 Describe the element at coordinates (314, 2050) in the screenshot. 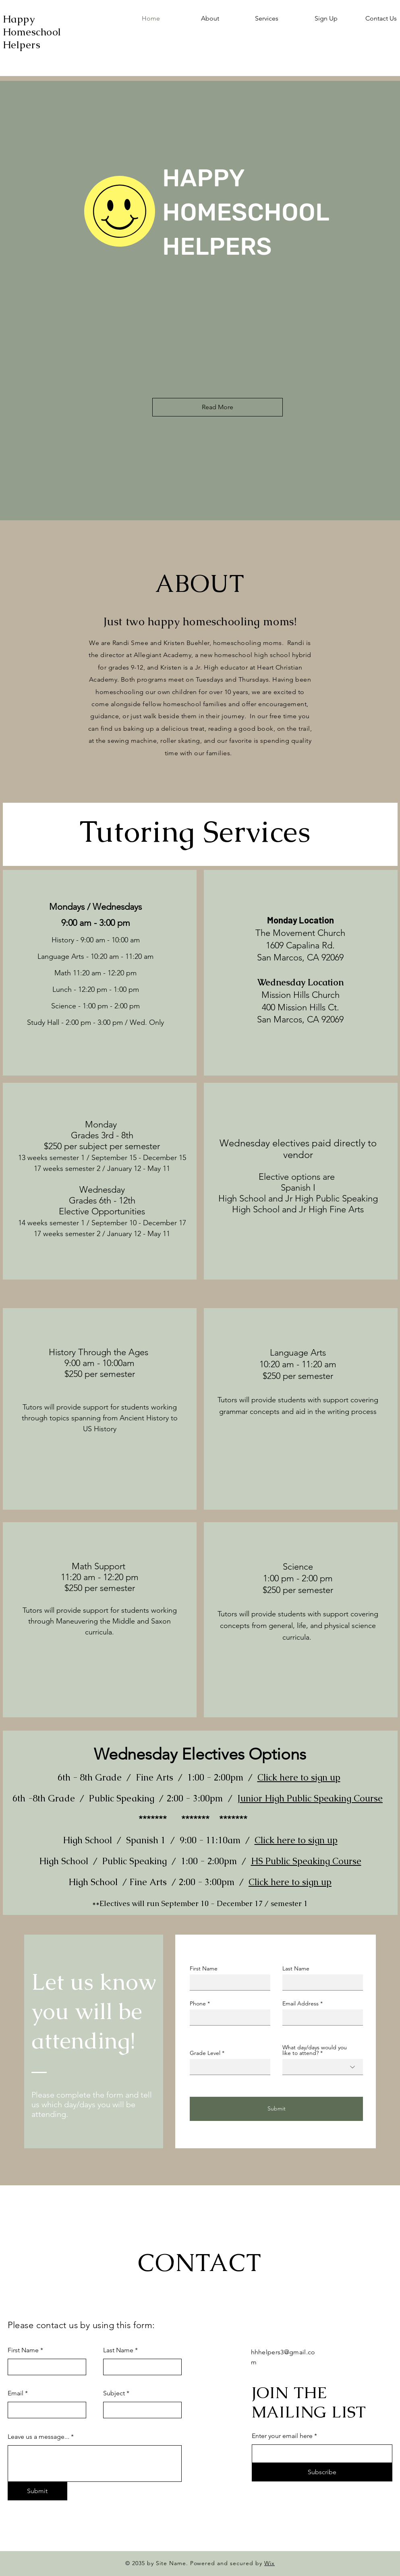

I see `What day/days would you like to attend?` at that location.